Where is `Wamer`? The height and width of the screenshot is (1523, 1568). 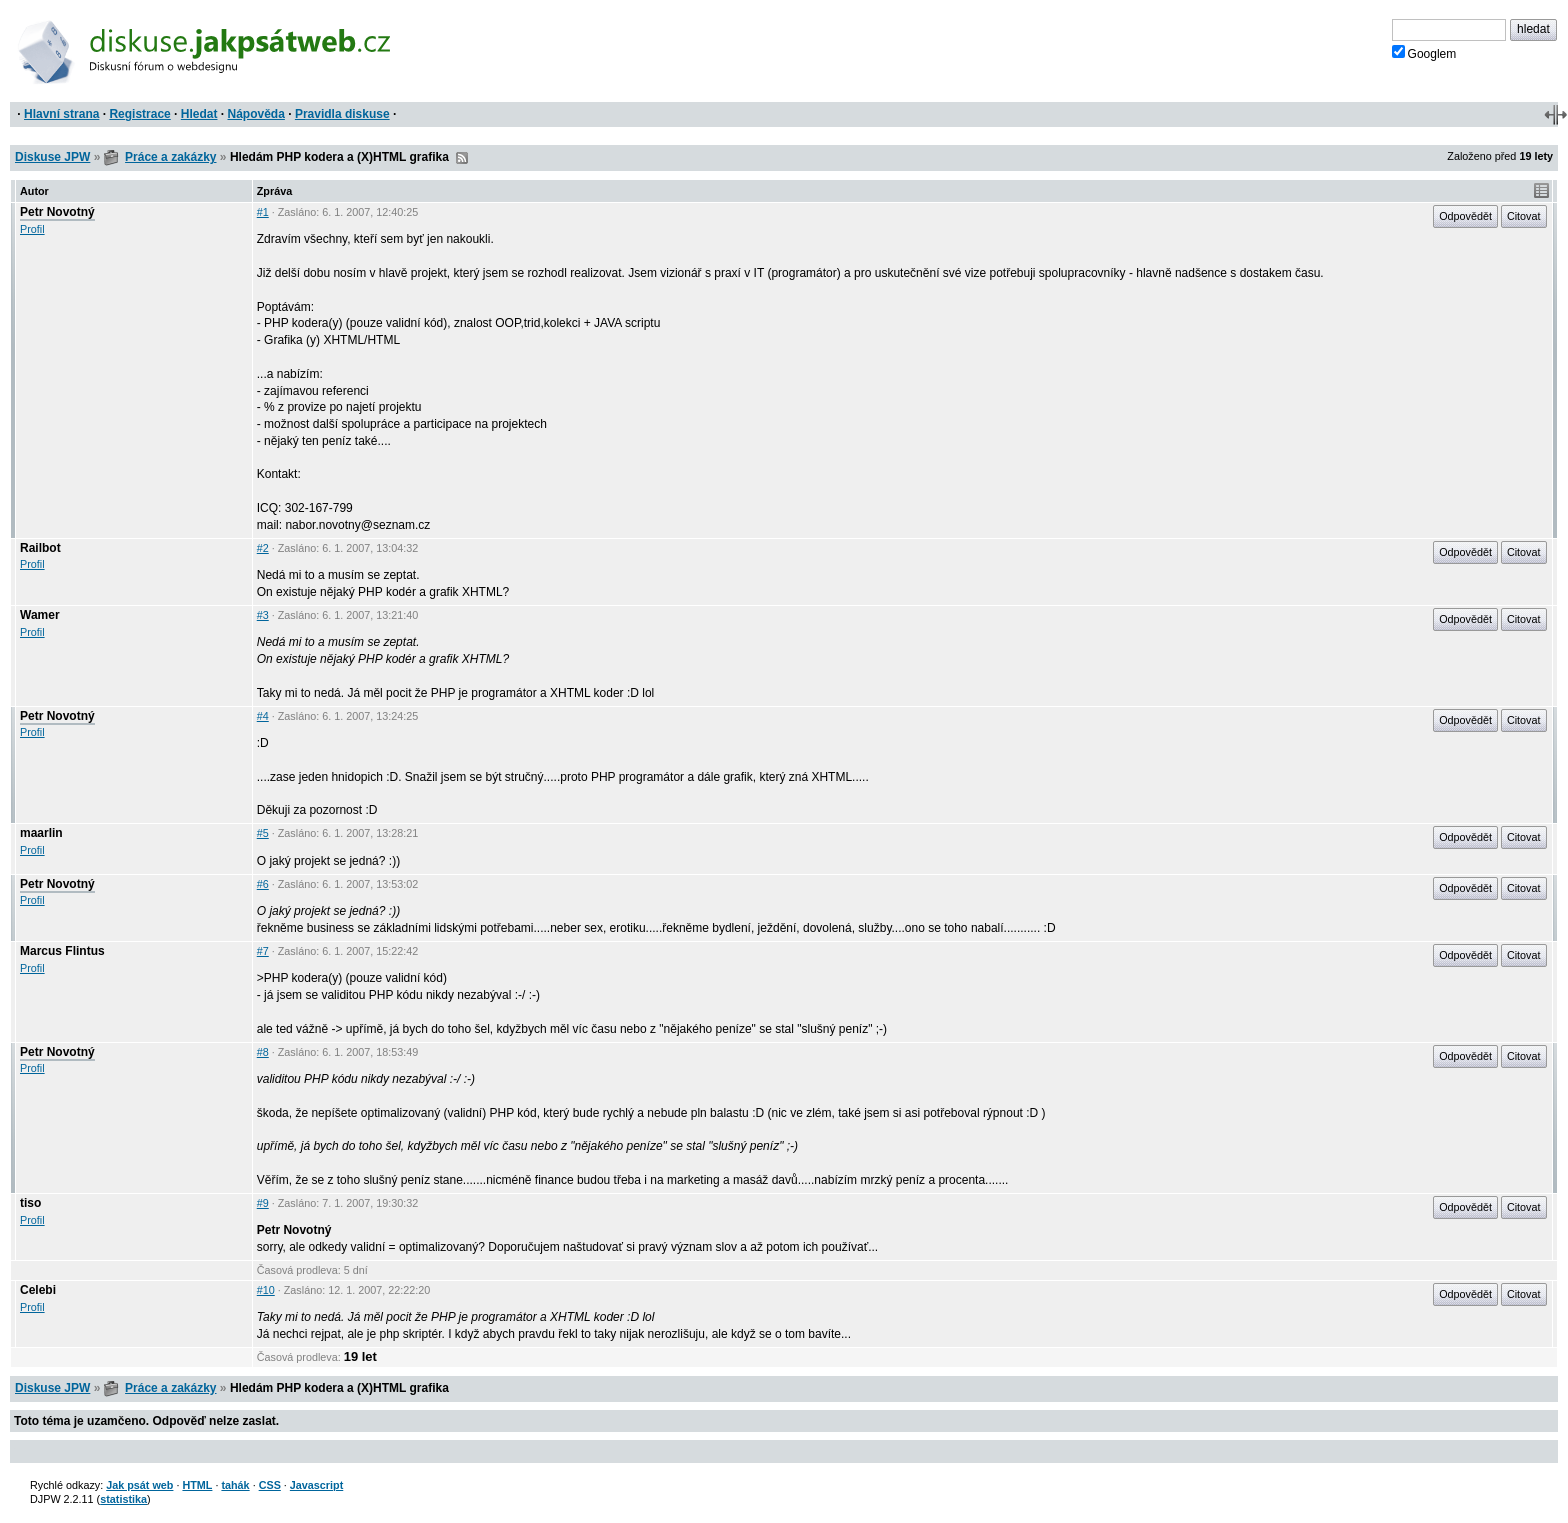
Wamer is located at coordinates (40, 615).